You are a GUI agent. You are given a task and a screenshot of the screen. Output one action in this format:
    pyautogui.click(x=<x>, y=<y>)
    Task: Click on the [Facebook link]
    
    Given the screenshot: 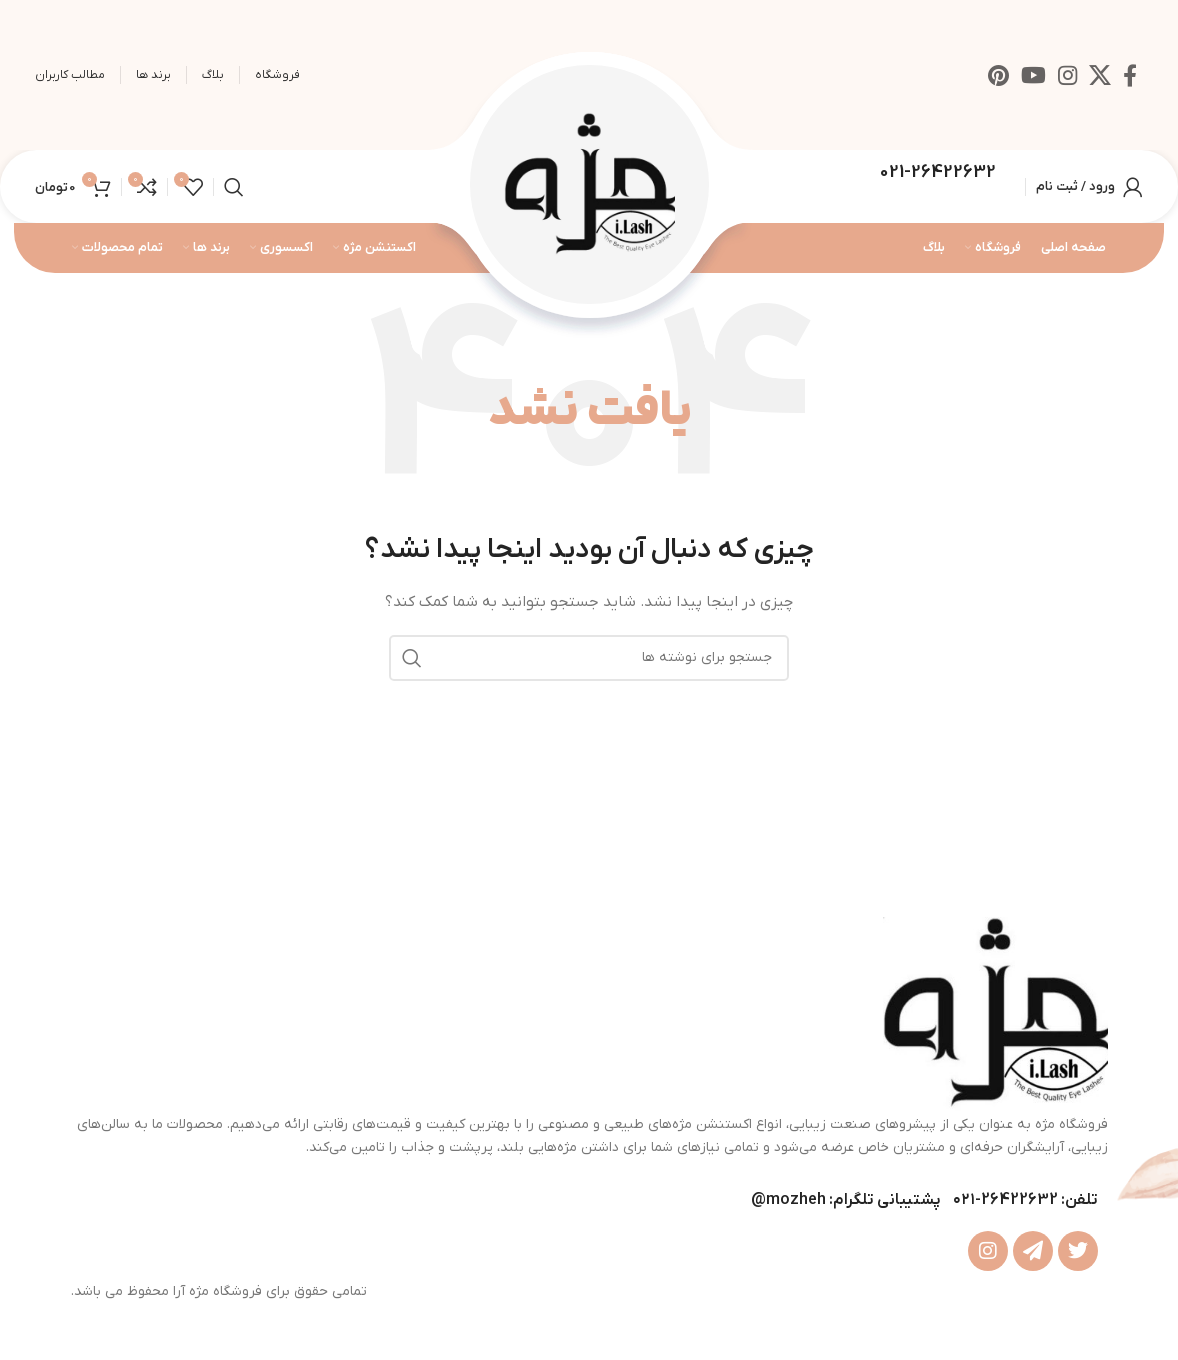 What is the action you would take?
    pyautogui.click(x=1130, y=75)
    